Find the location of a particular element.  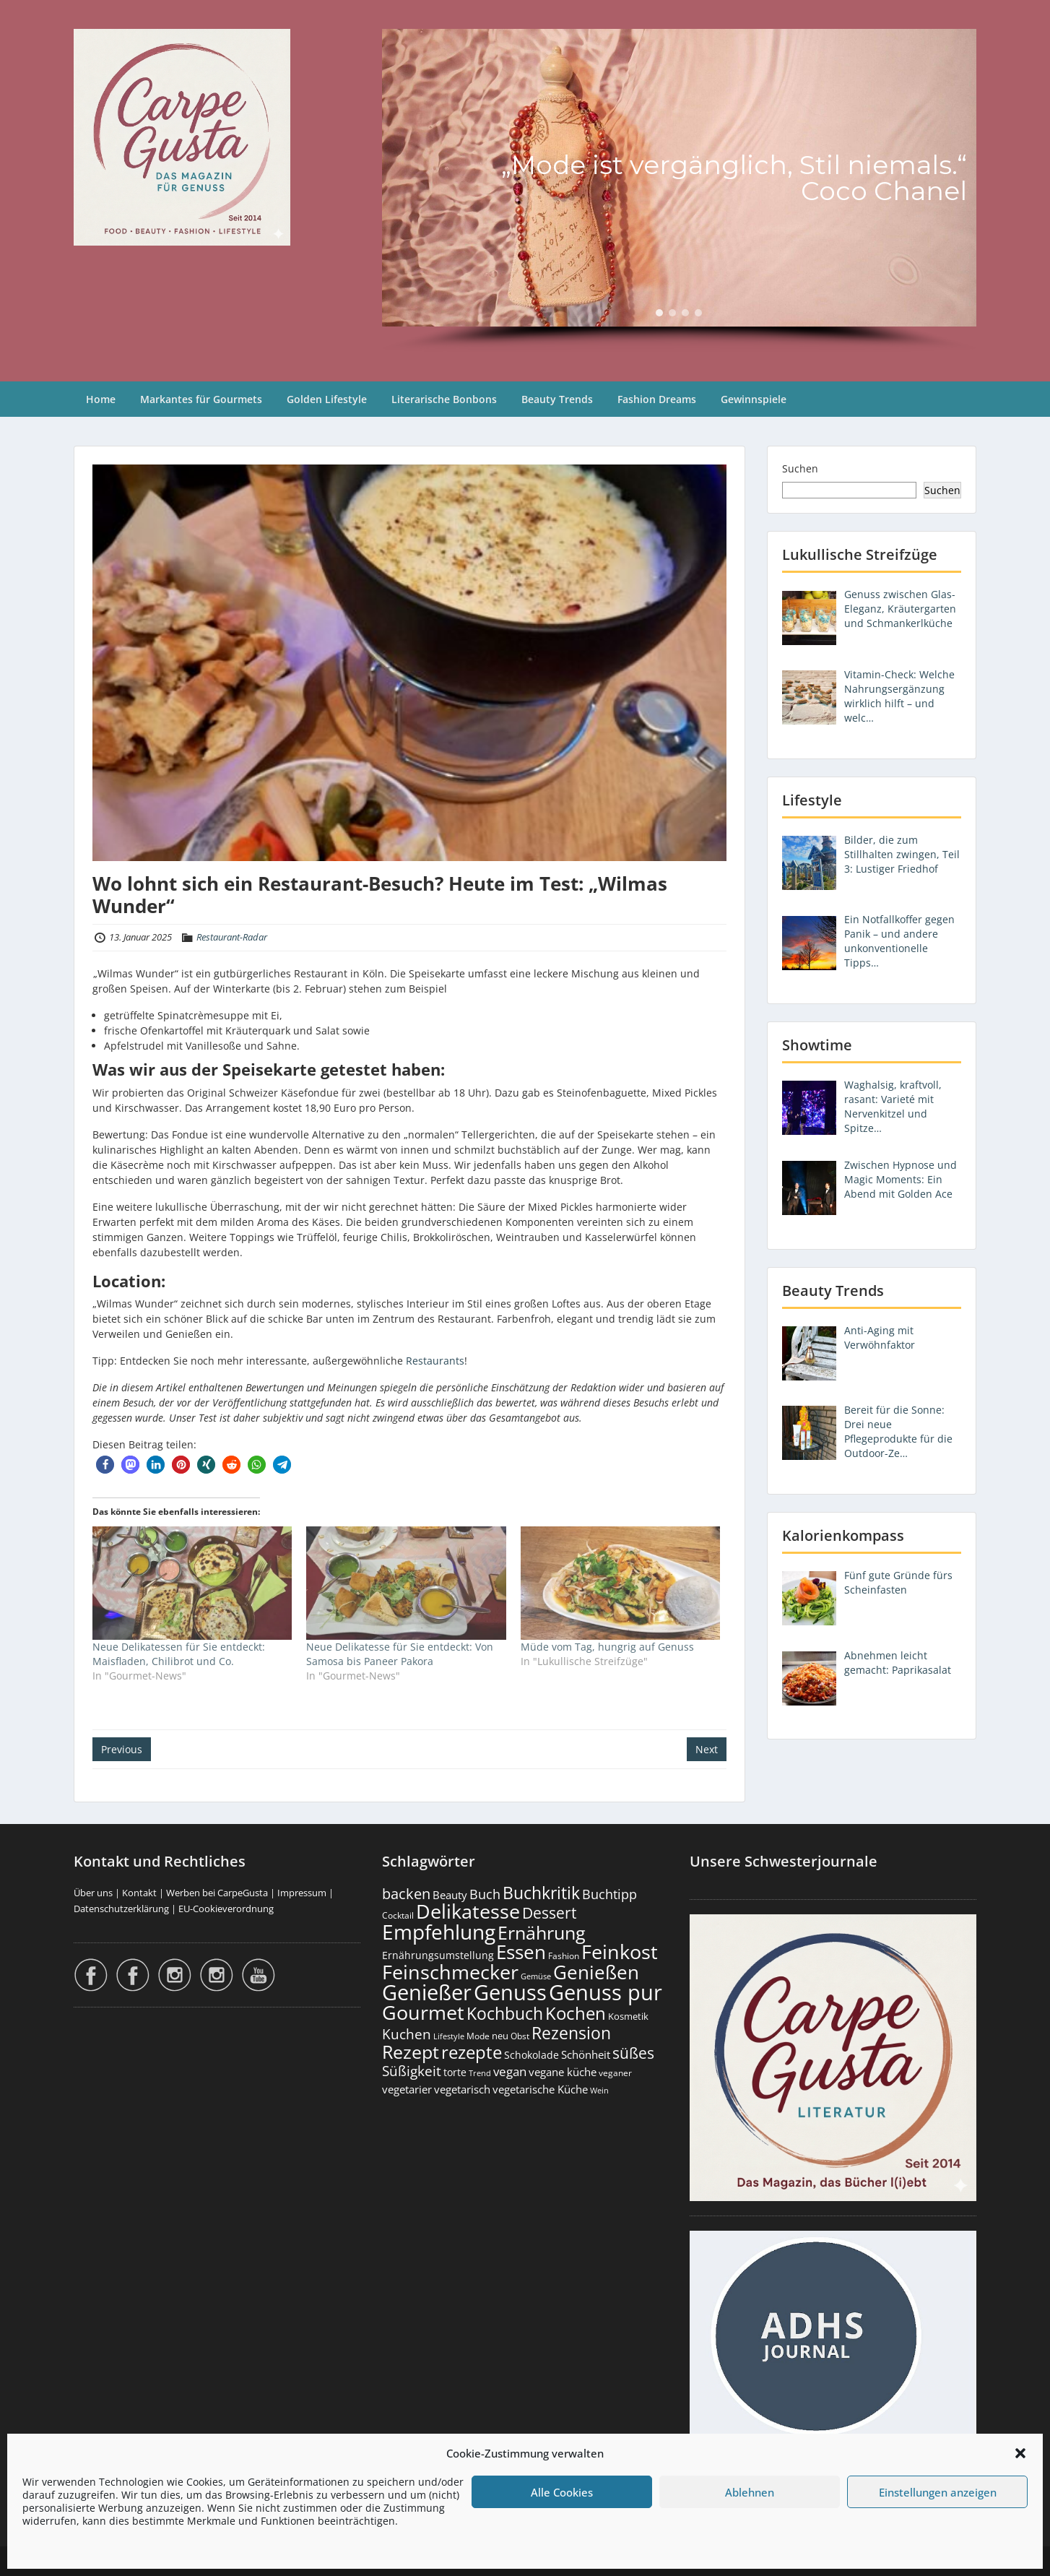

Neue Delikatesse für Sie entdeckt: Von Samosa bis Paneer Pakora is located at coordinates (399, 1654).